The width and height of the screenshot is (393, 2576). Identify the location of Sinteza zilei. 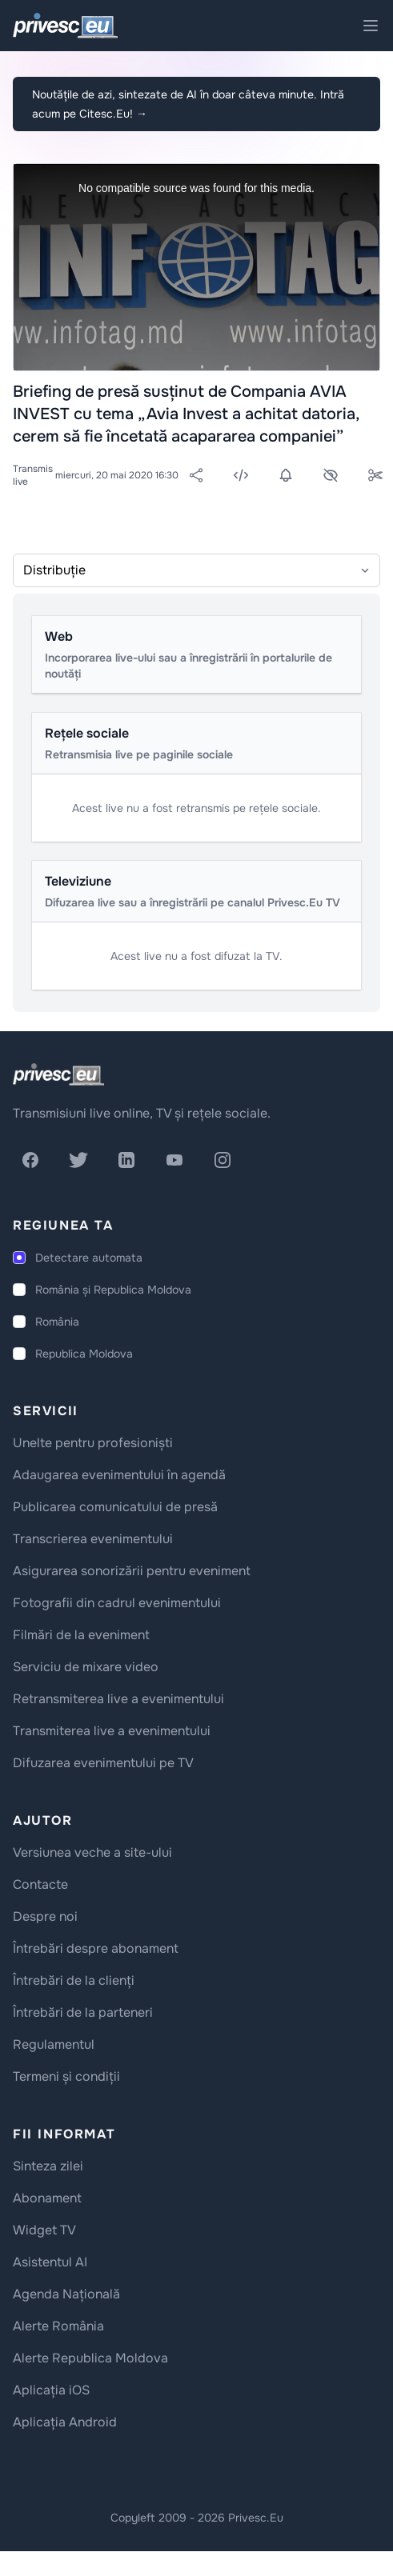
(48, 2166).